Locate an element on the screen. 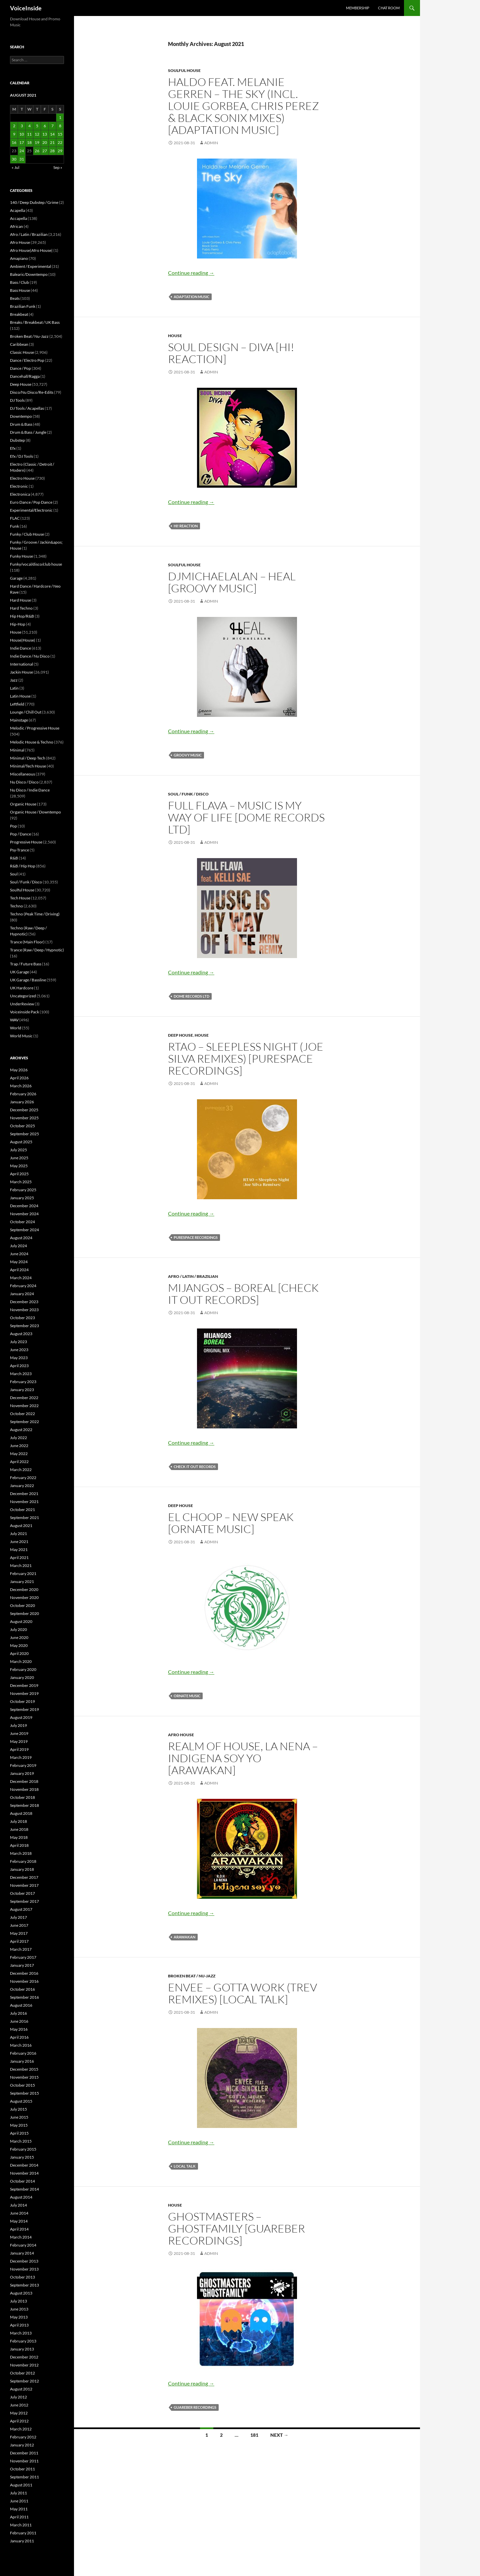  Tech House is located at coordinates (20, 897).